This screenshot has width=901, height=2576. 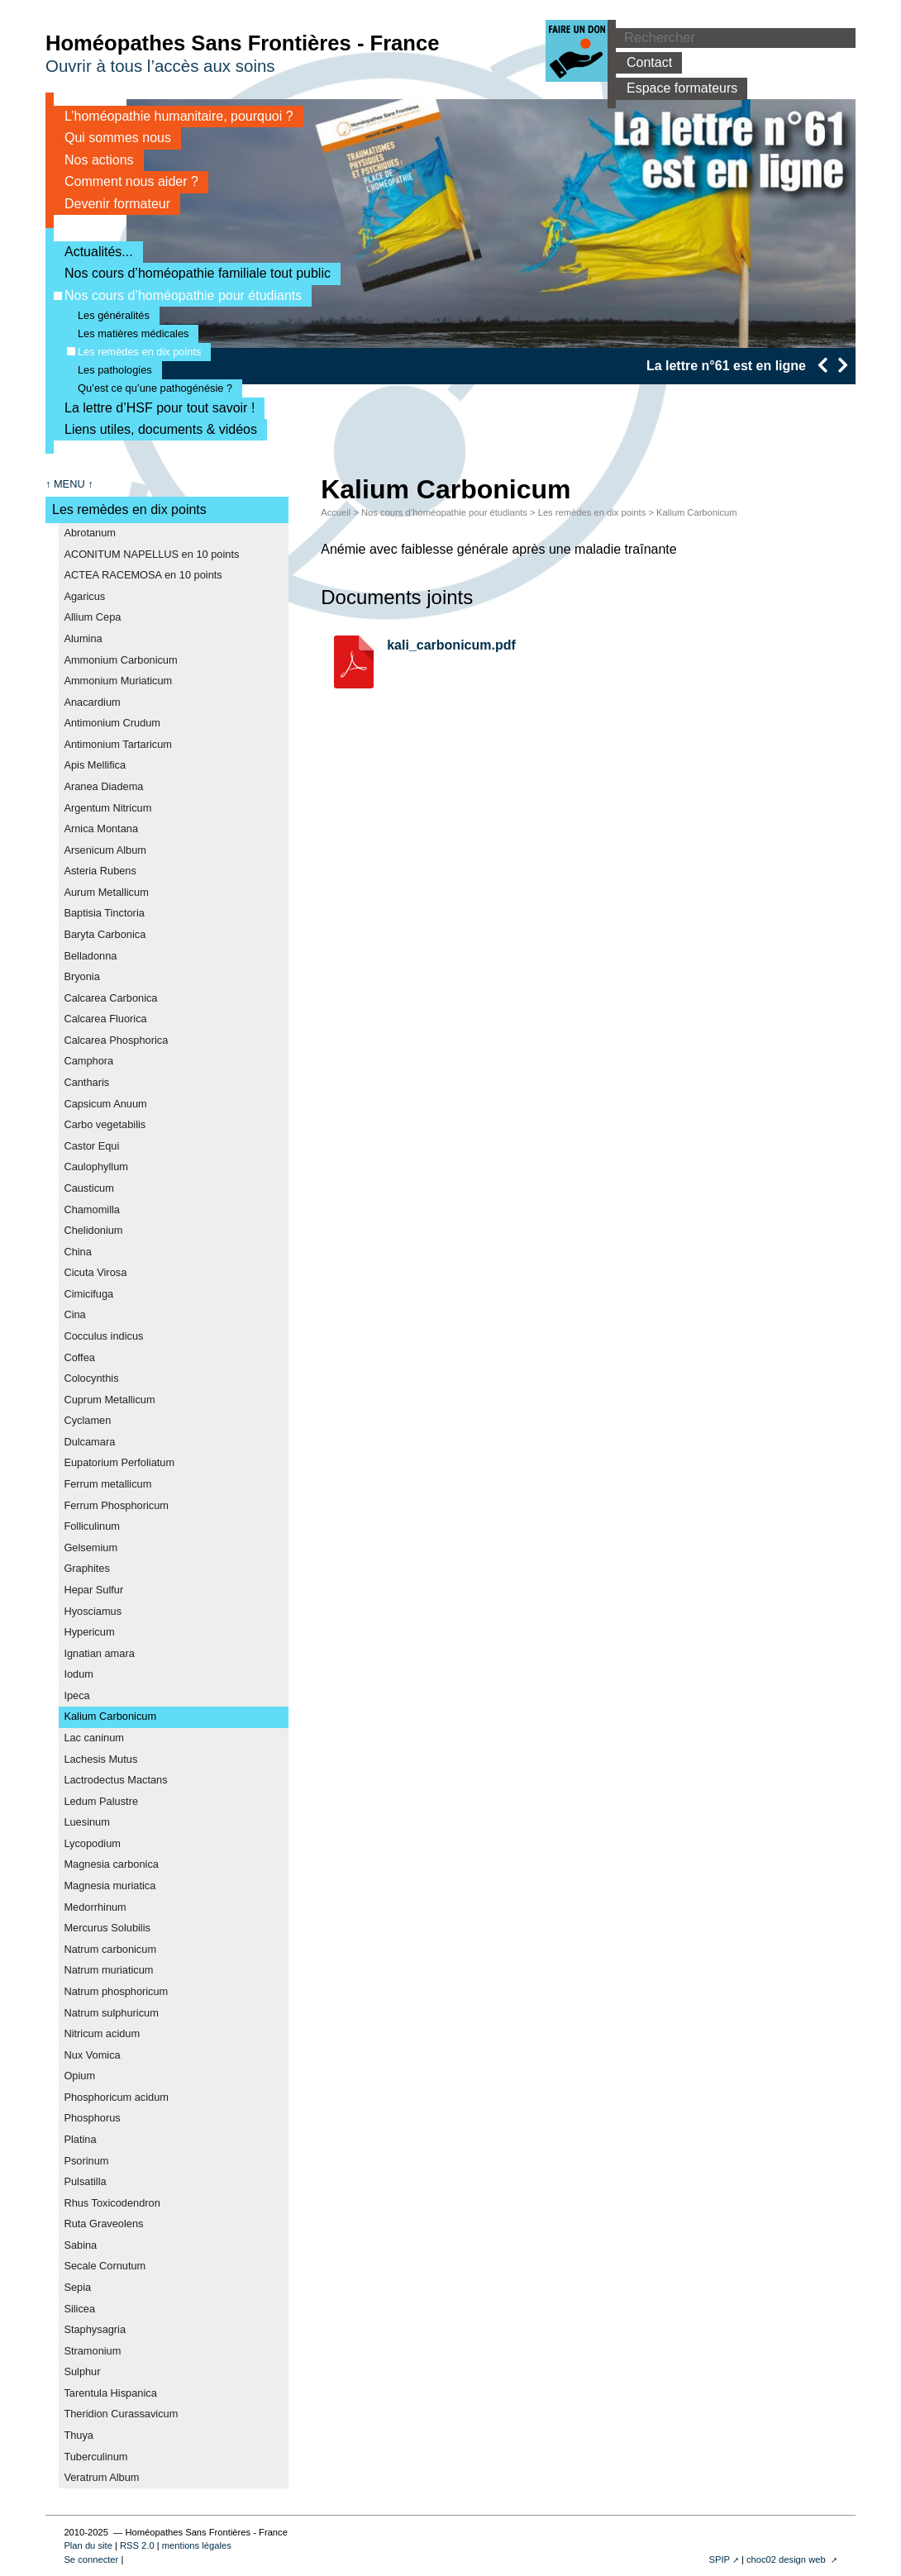 I want to click on Bryonia, so click(x=81, y=976).